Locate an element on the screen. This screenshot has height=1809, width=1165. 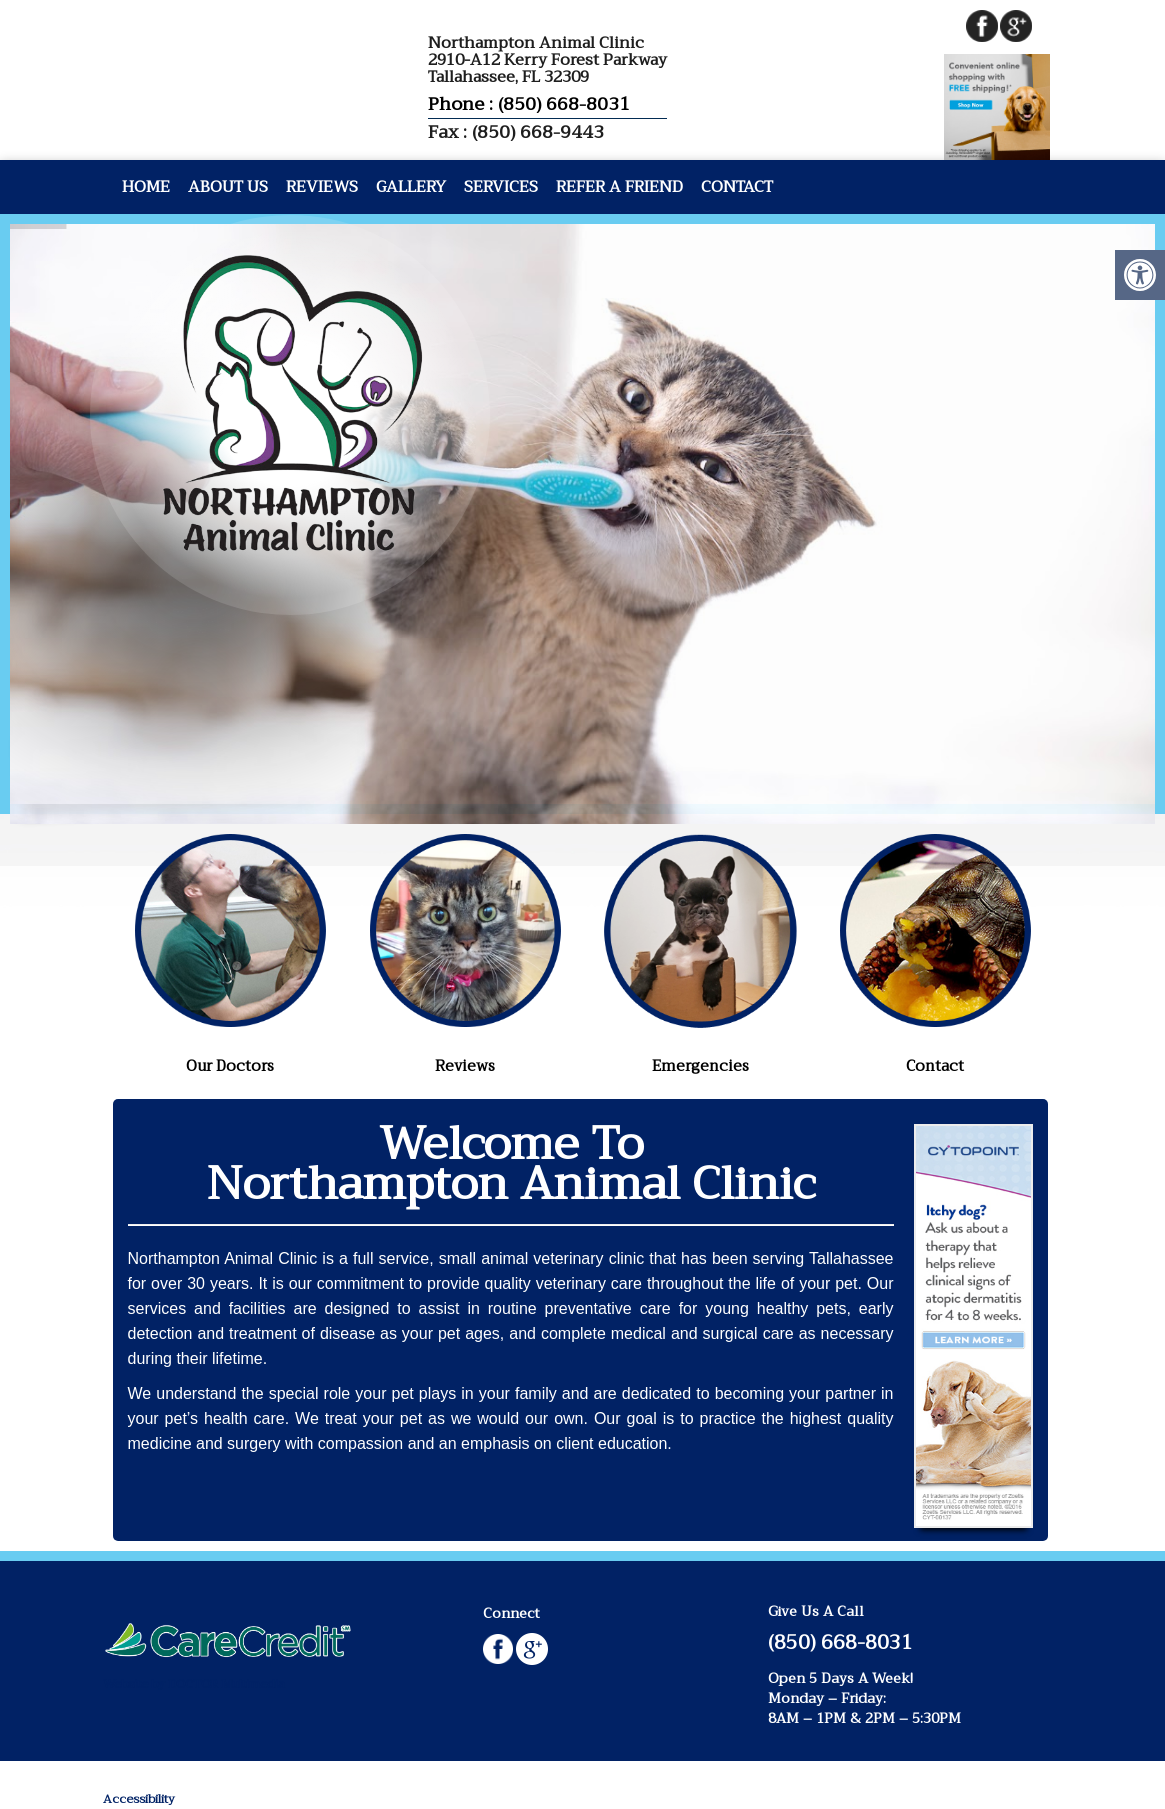
Website by DOCTOR Multimedia is located at coordinates (194, 1684).